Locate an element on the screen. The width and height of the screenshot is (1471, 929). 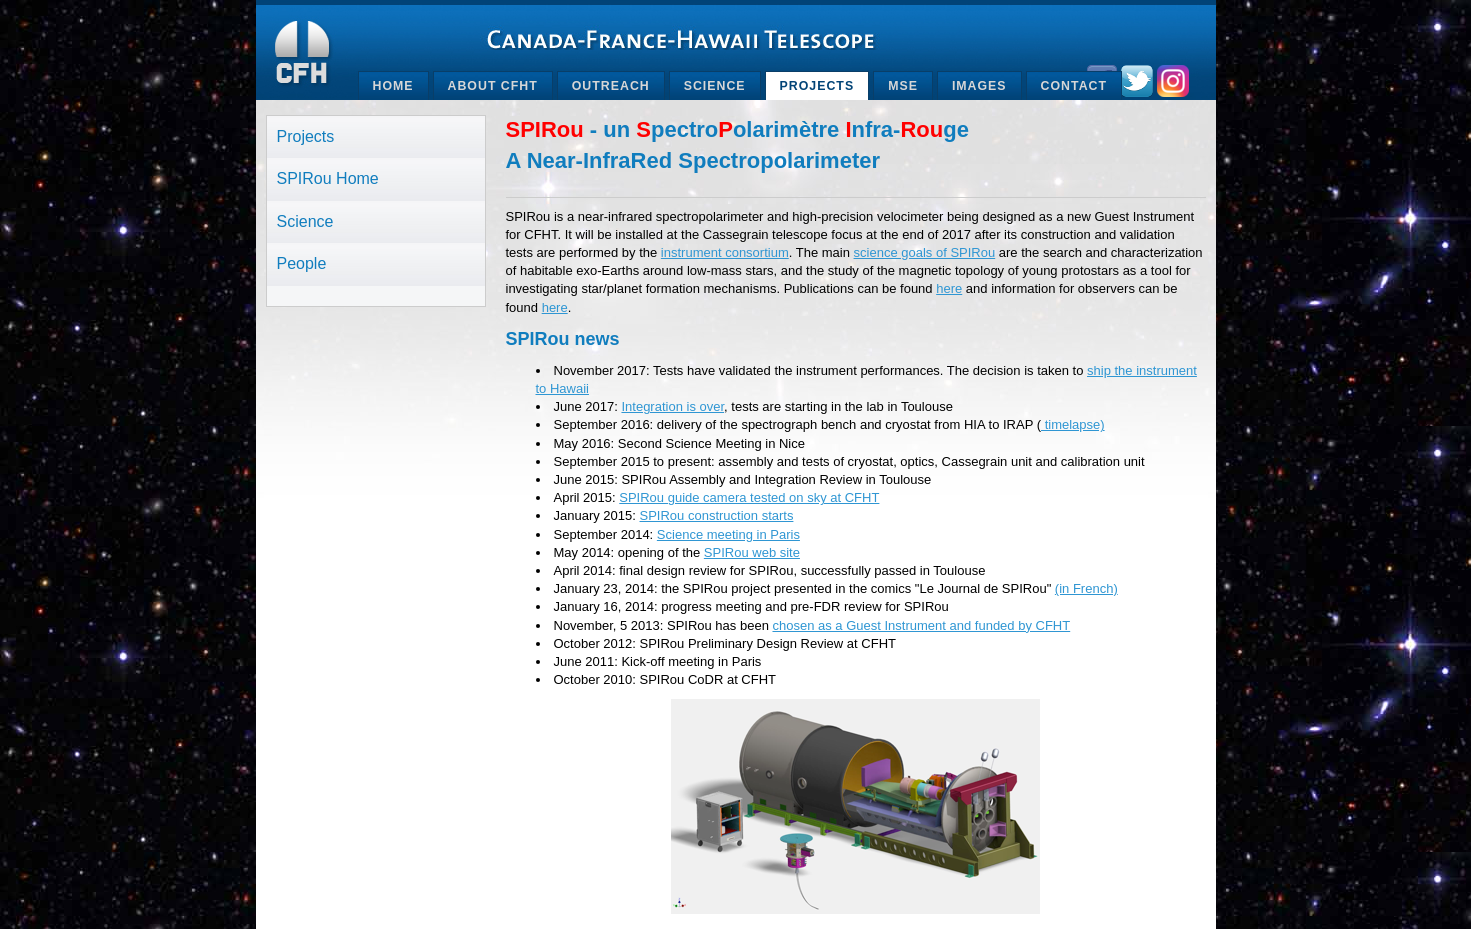
Outreach is located at coordinates (611, 86).